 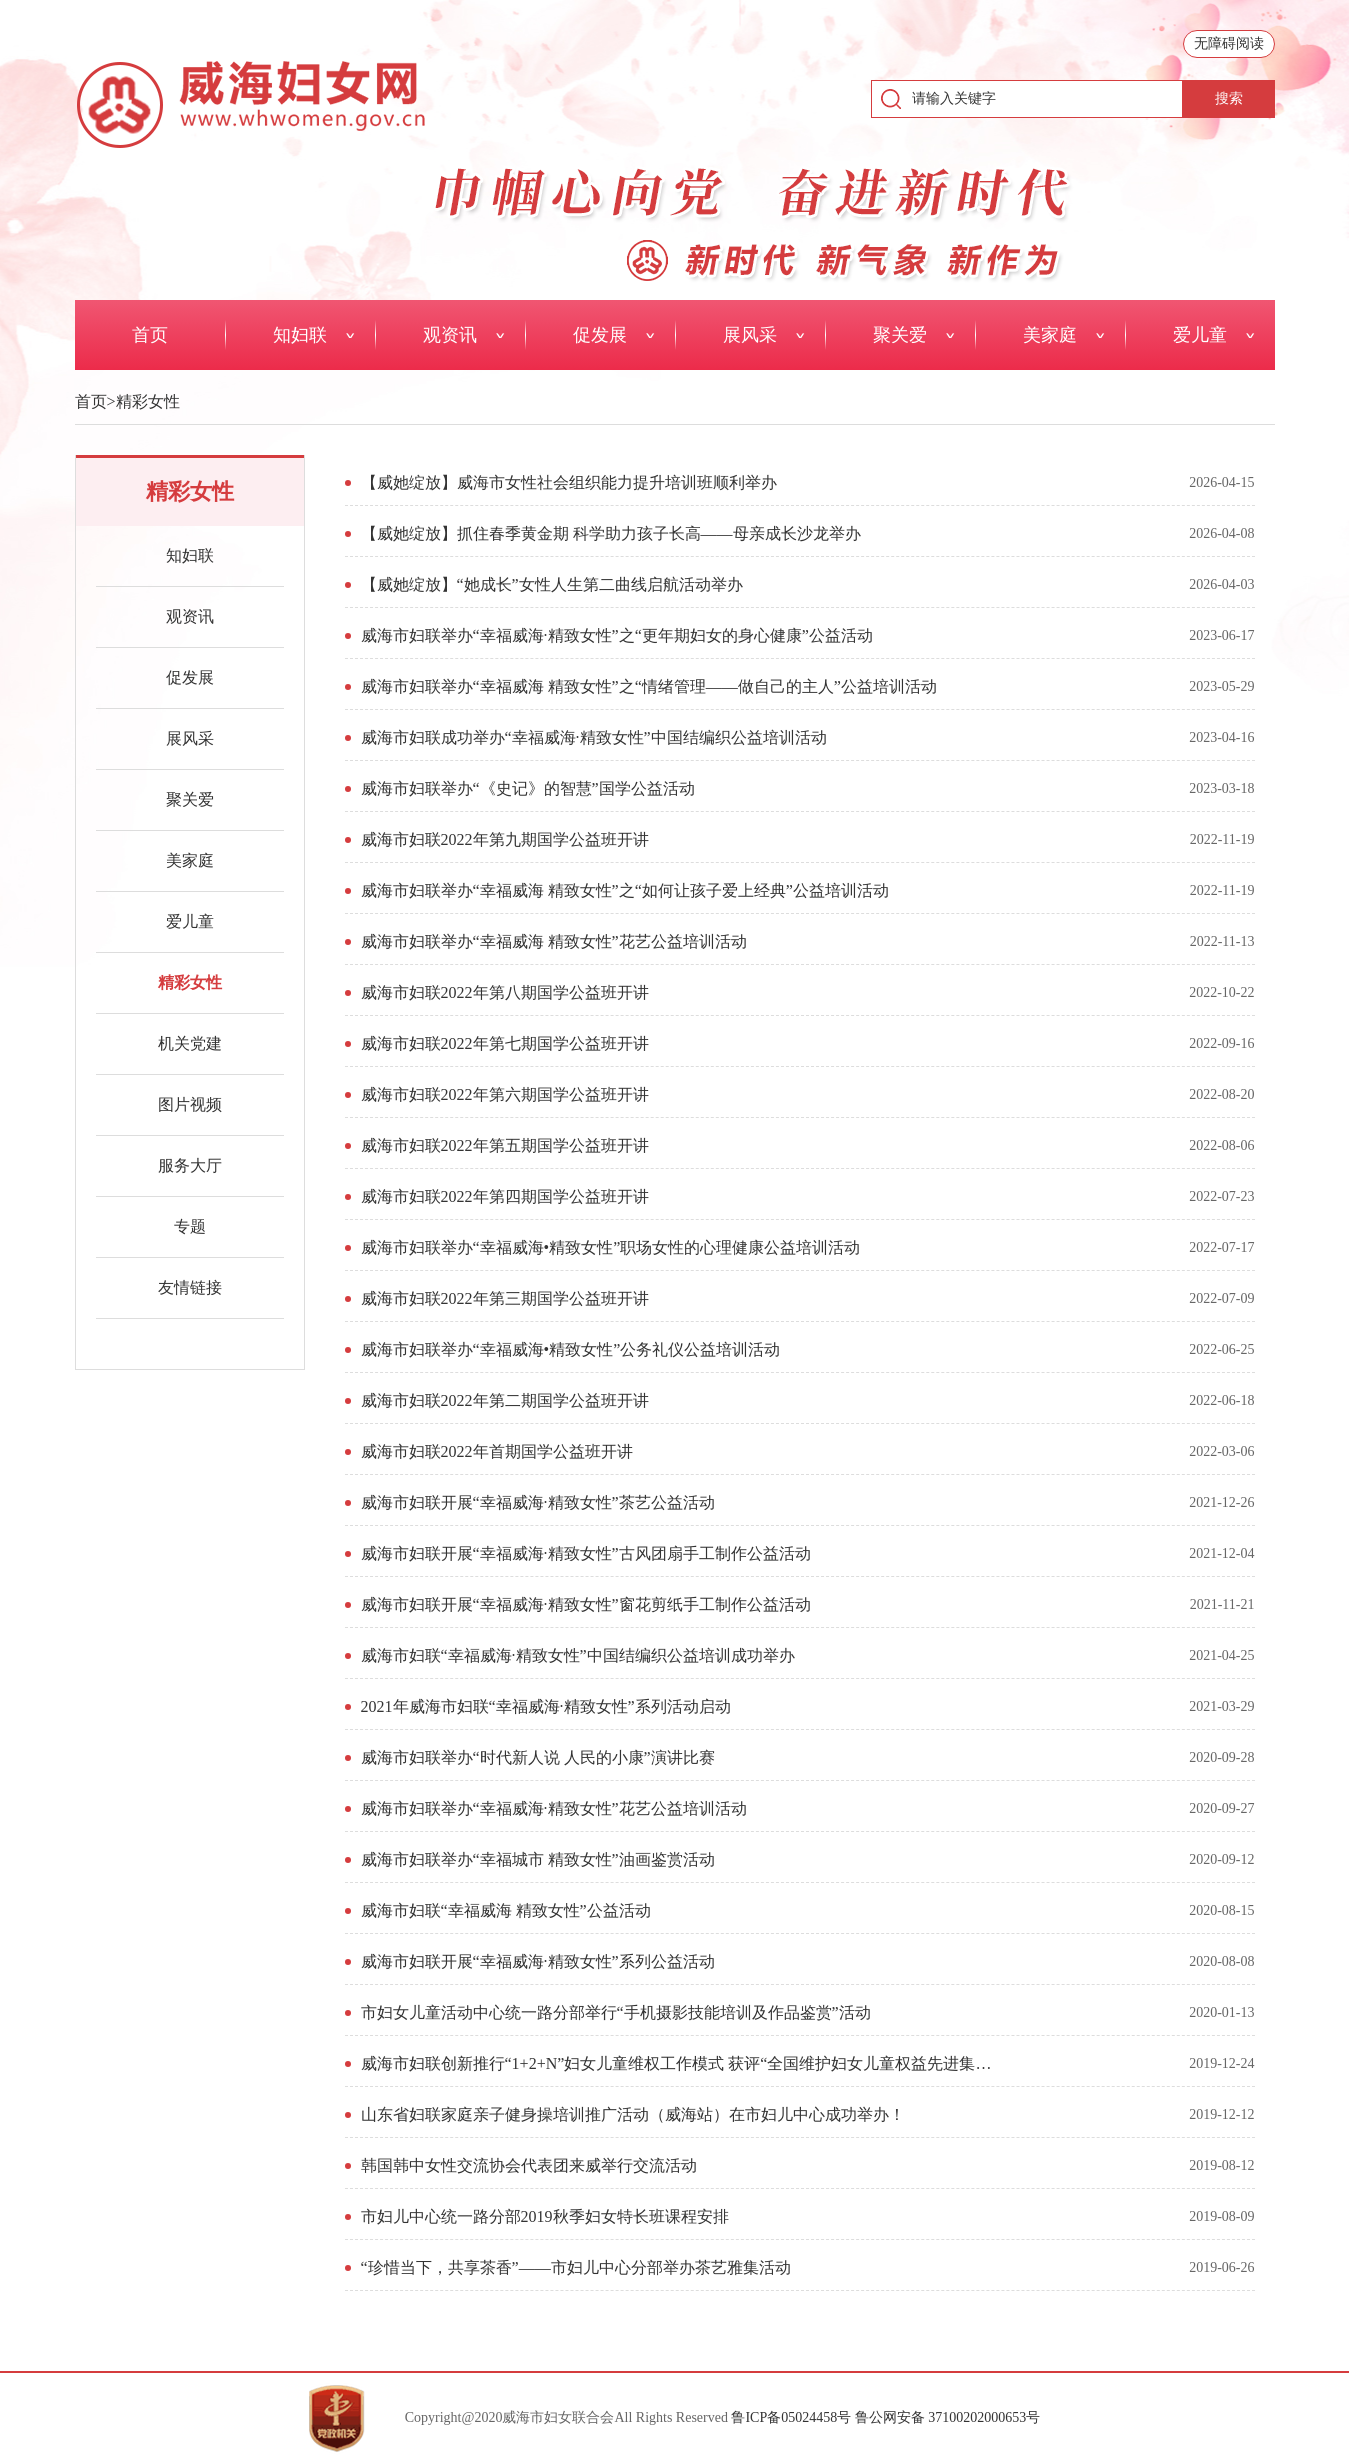 What do you see at coordinates (190, 1043) in the screenshot?
I see `机关党建` at bounding box center [190, 1043].